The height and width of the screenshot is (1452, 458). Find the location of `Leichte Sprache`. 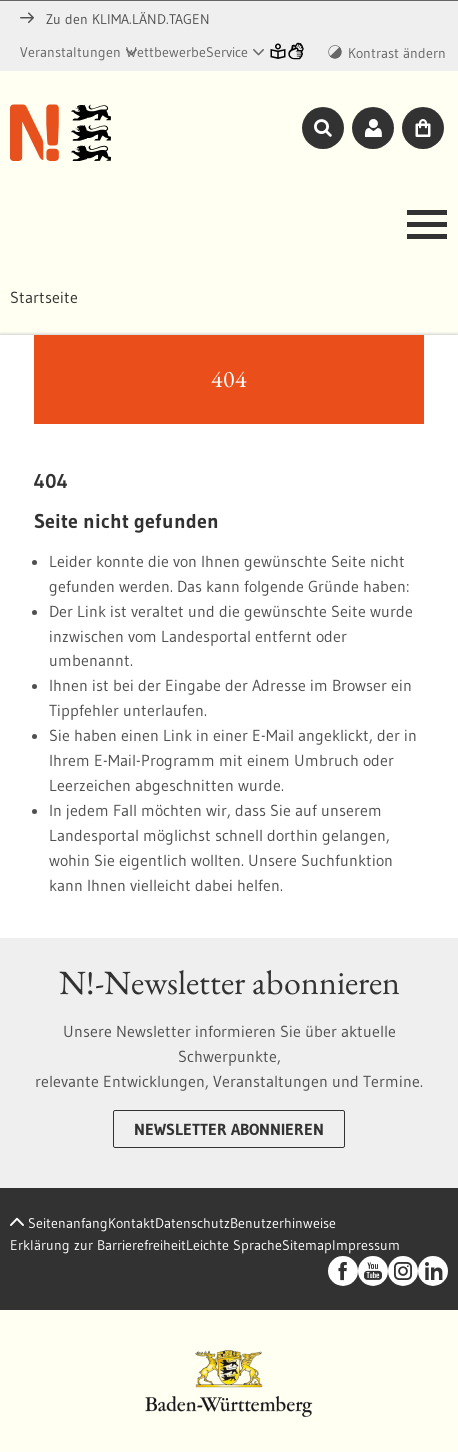

Leichte Sprache is located at coordinates (234, 1245).